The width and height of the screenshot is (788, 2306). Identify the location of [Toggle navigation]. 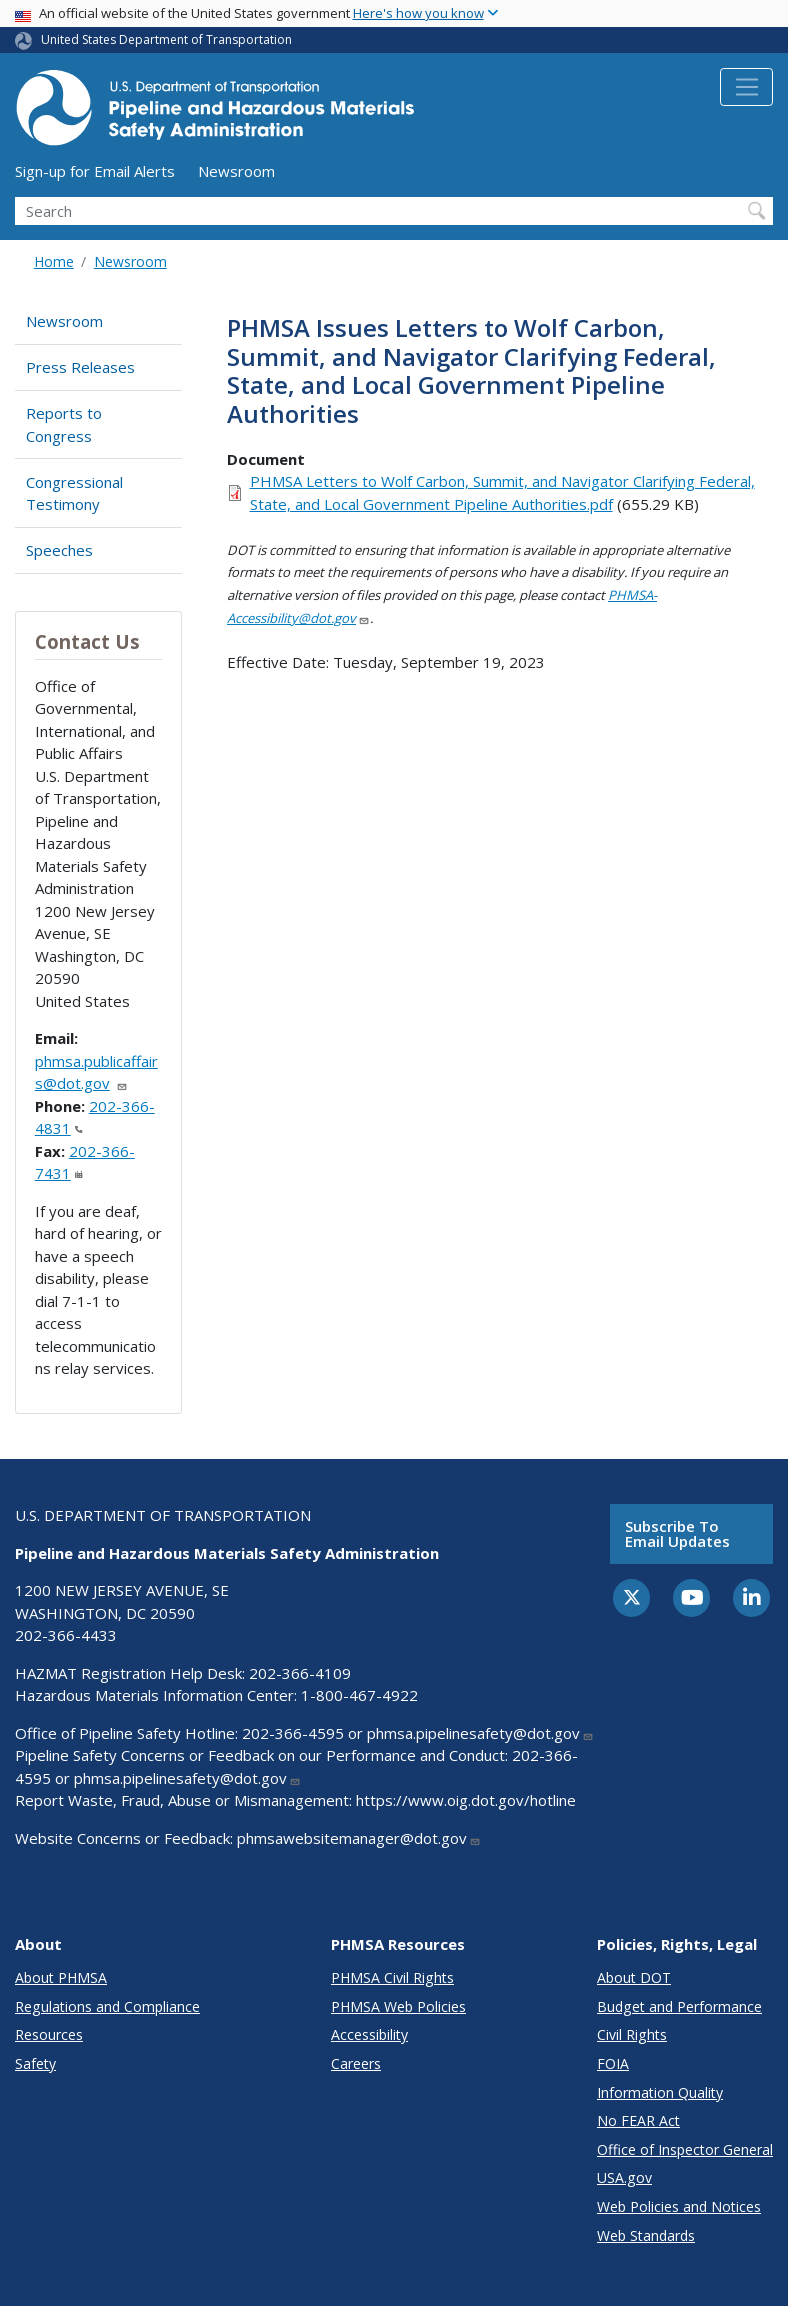
(746, 87).